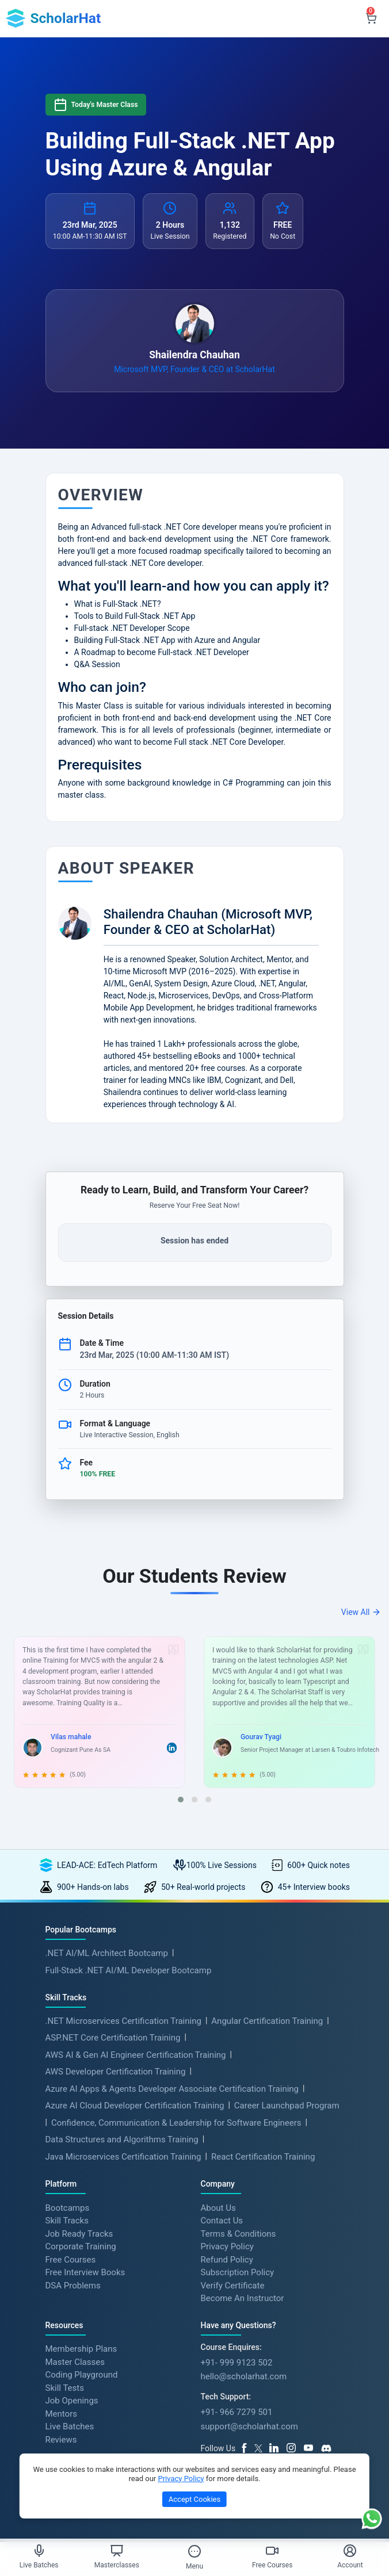  Describe the element at coordinates (249, 2428) in the screenshot. I see `support@scholarhat.com` at that location.